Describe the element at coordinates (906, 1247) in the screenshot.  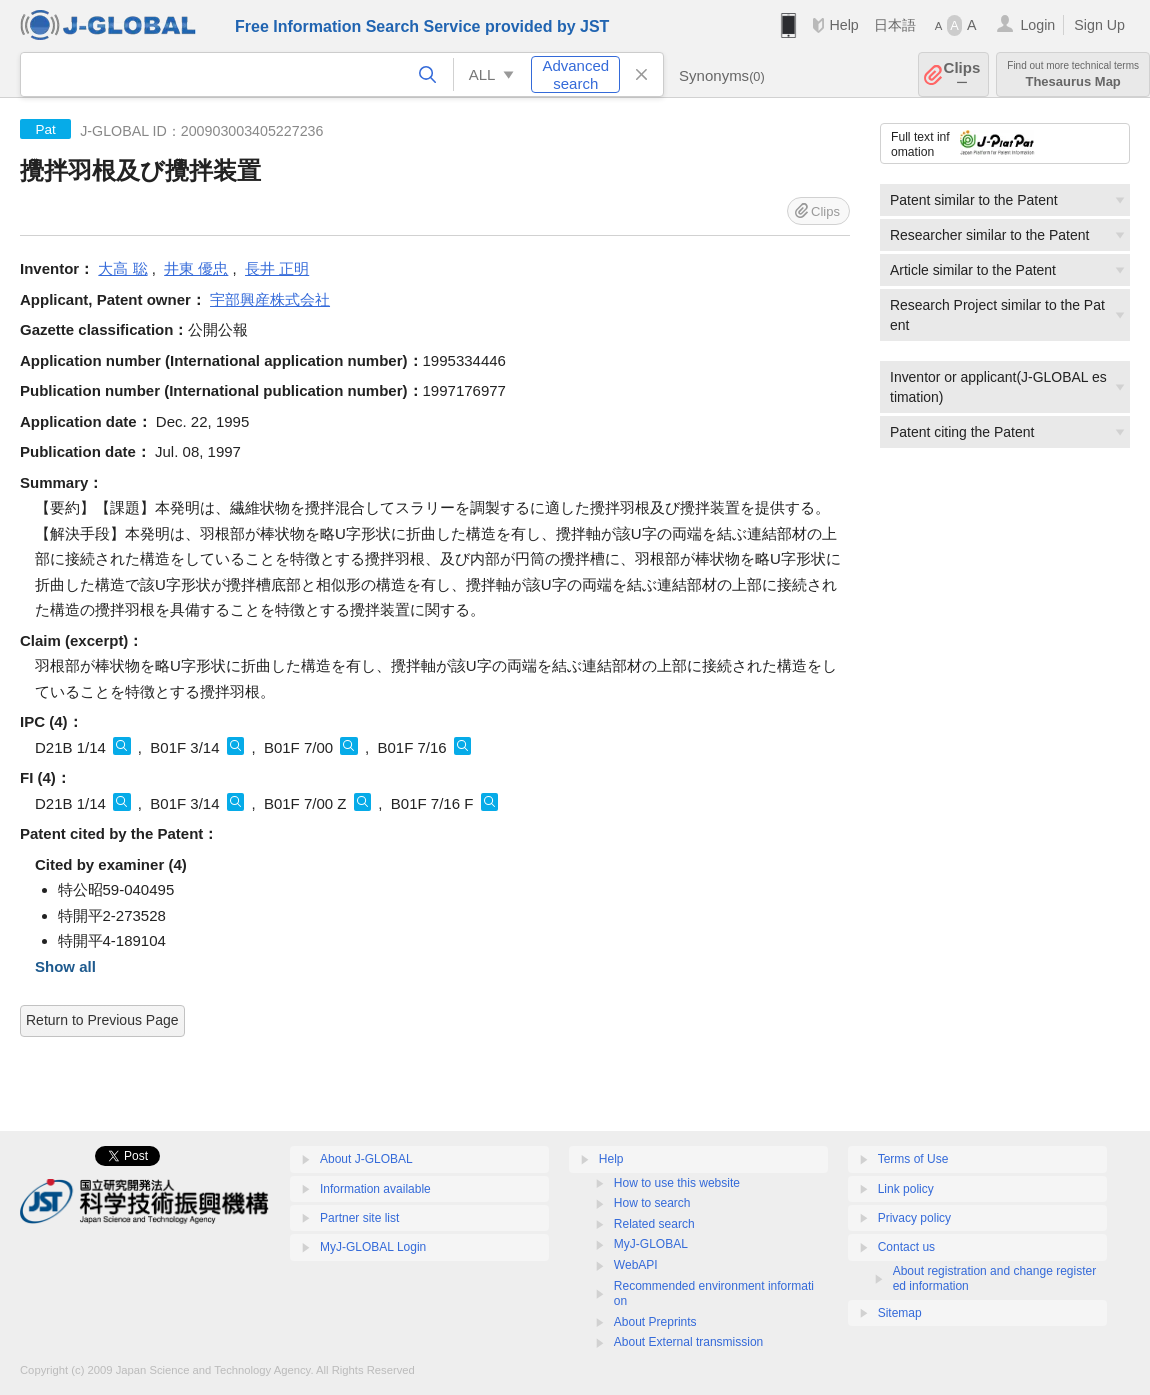
I see `Contact us` at that location.